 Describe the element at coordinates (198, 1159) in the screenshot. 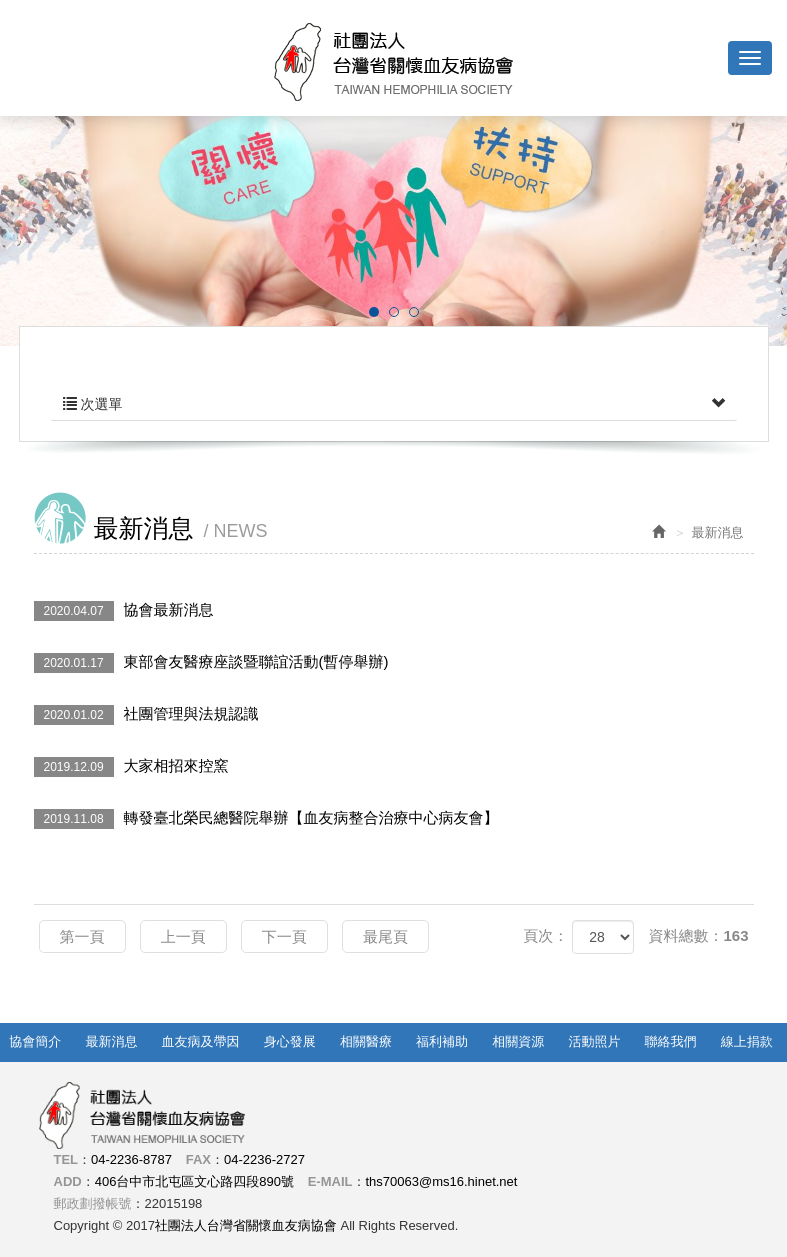

I see `FAX` at that location.